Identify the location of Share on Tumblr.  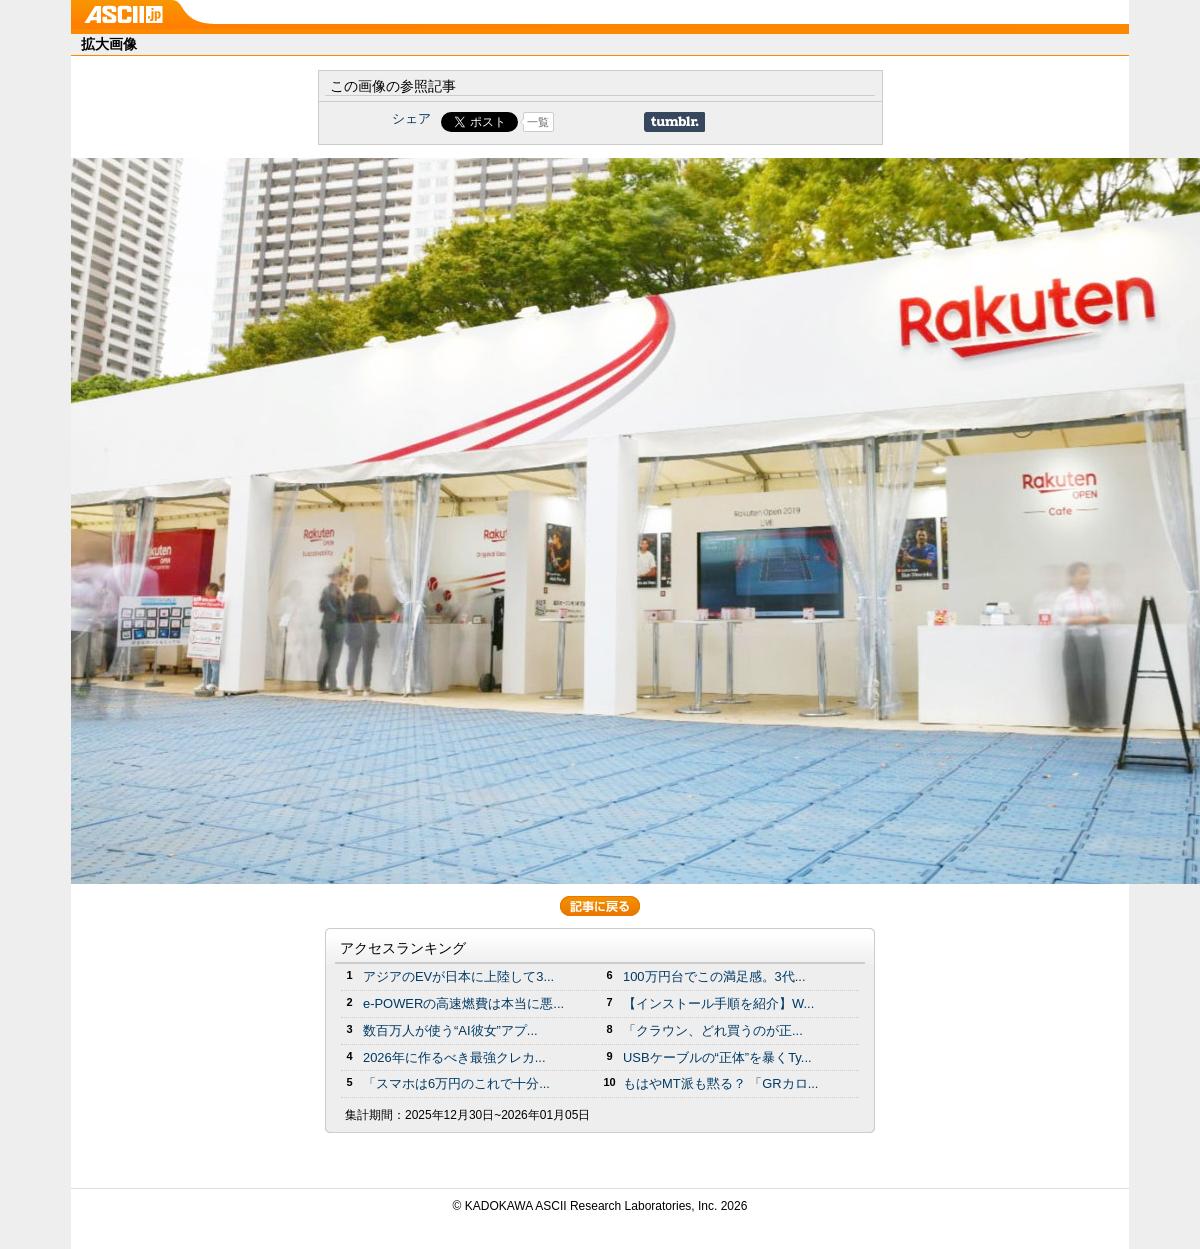
(674, 122).